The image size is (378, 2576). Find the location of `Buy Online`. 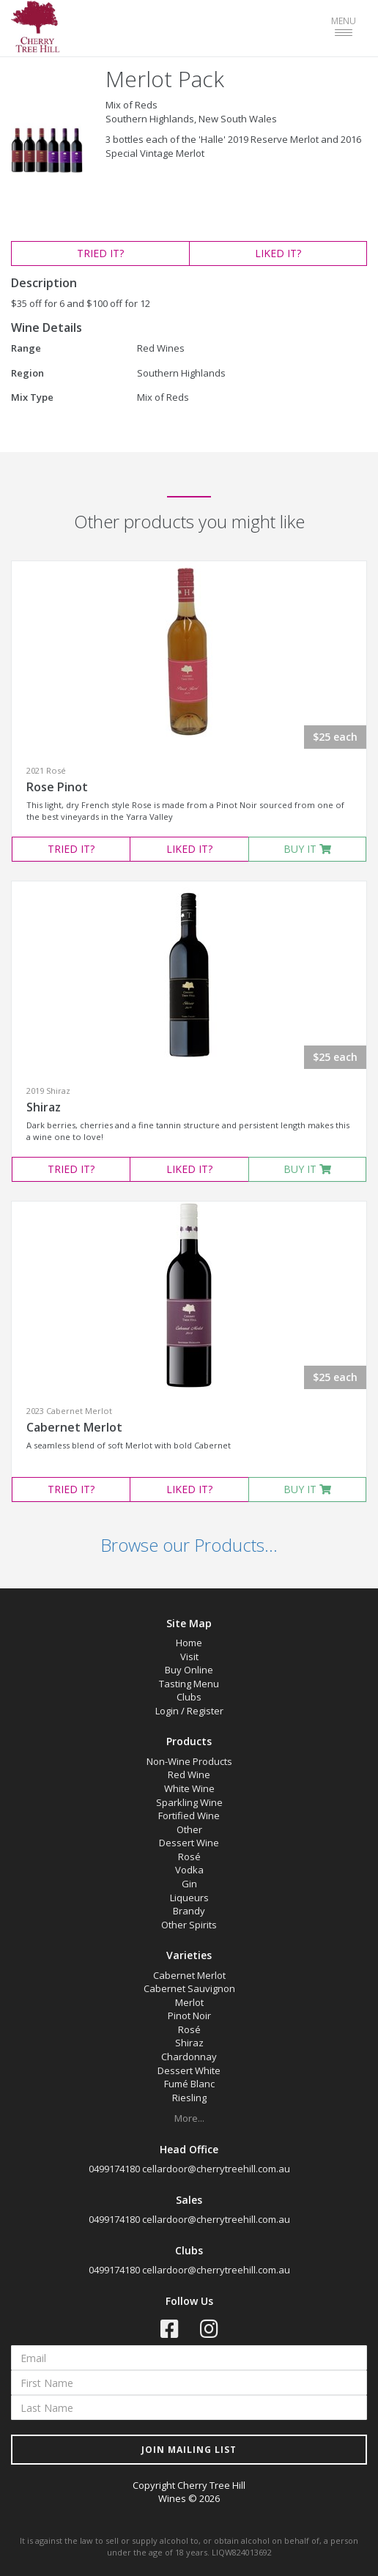

Buy Online is located at coordinates (189, 1669).